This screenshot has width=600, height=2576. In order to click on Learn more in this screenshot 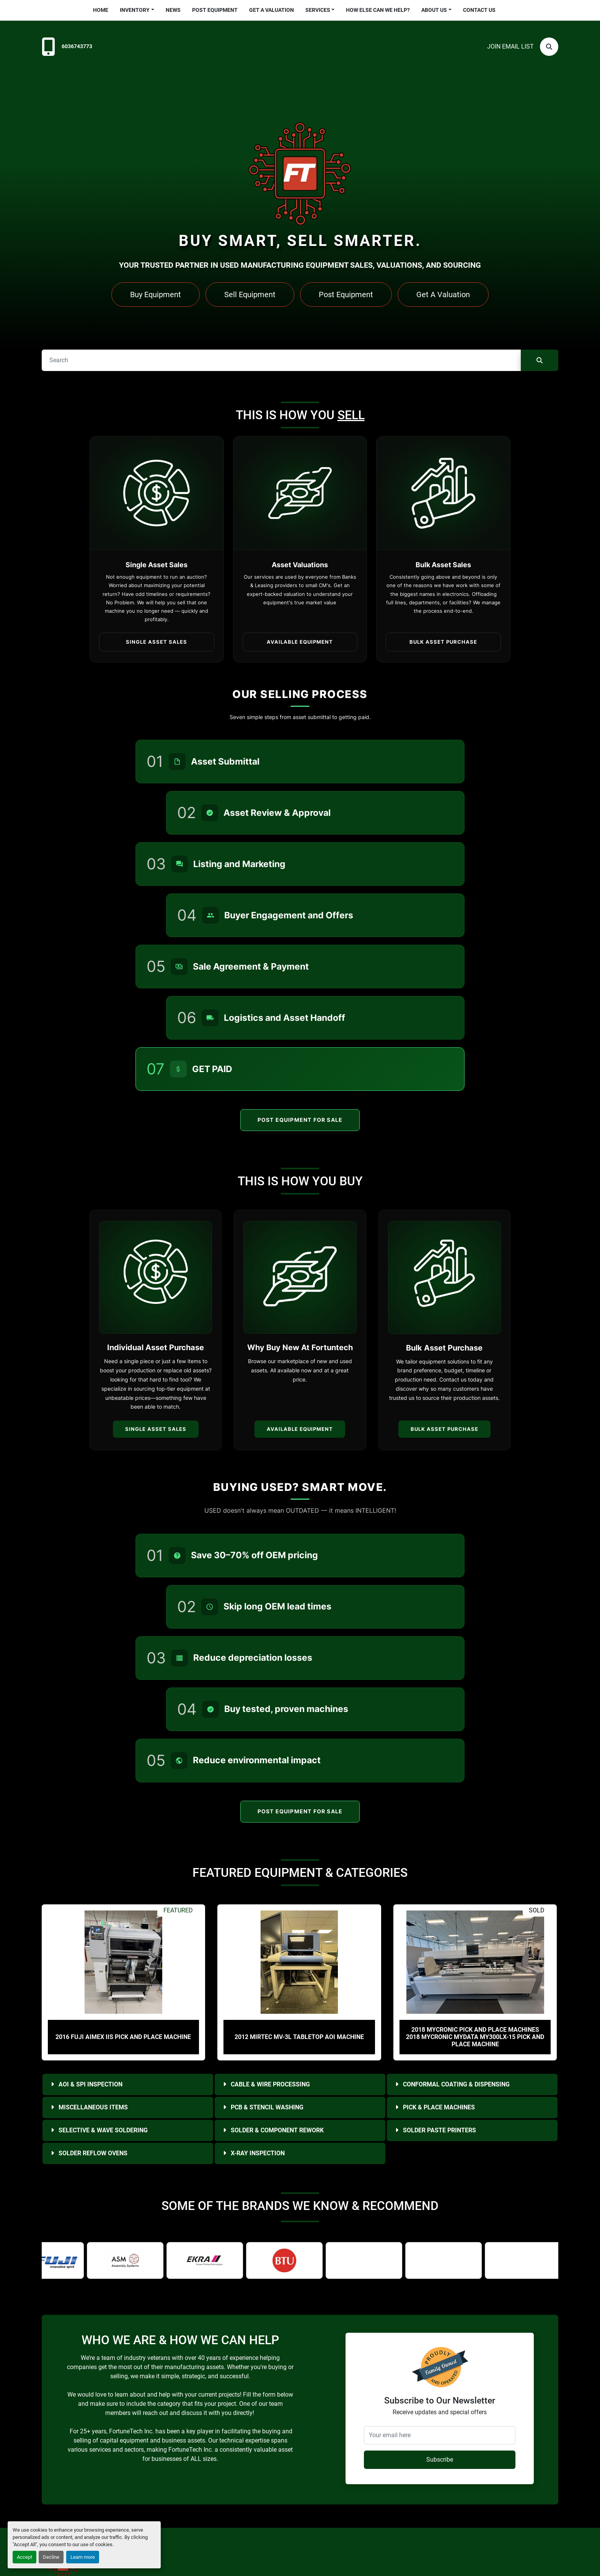, I will do `click(82, 2557)`.